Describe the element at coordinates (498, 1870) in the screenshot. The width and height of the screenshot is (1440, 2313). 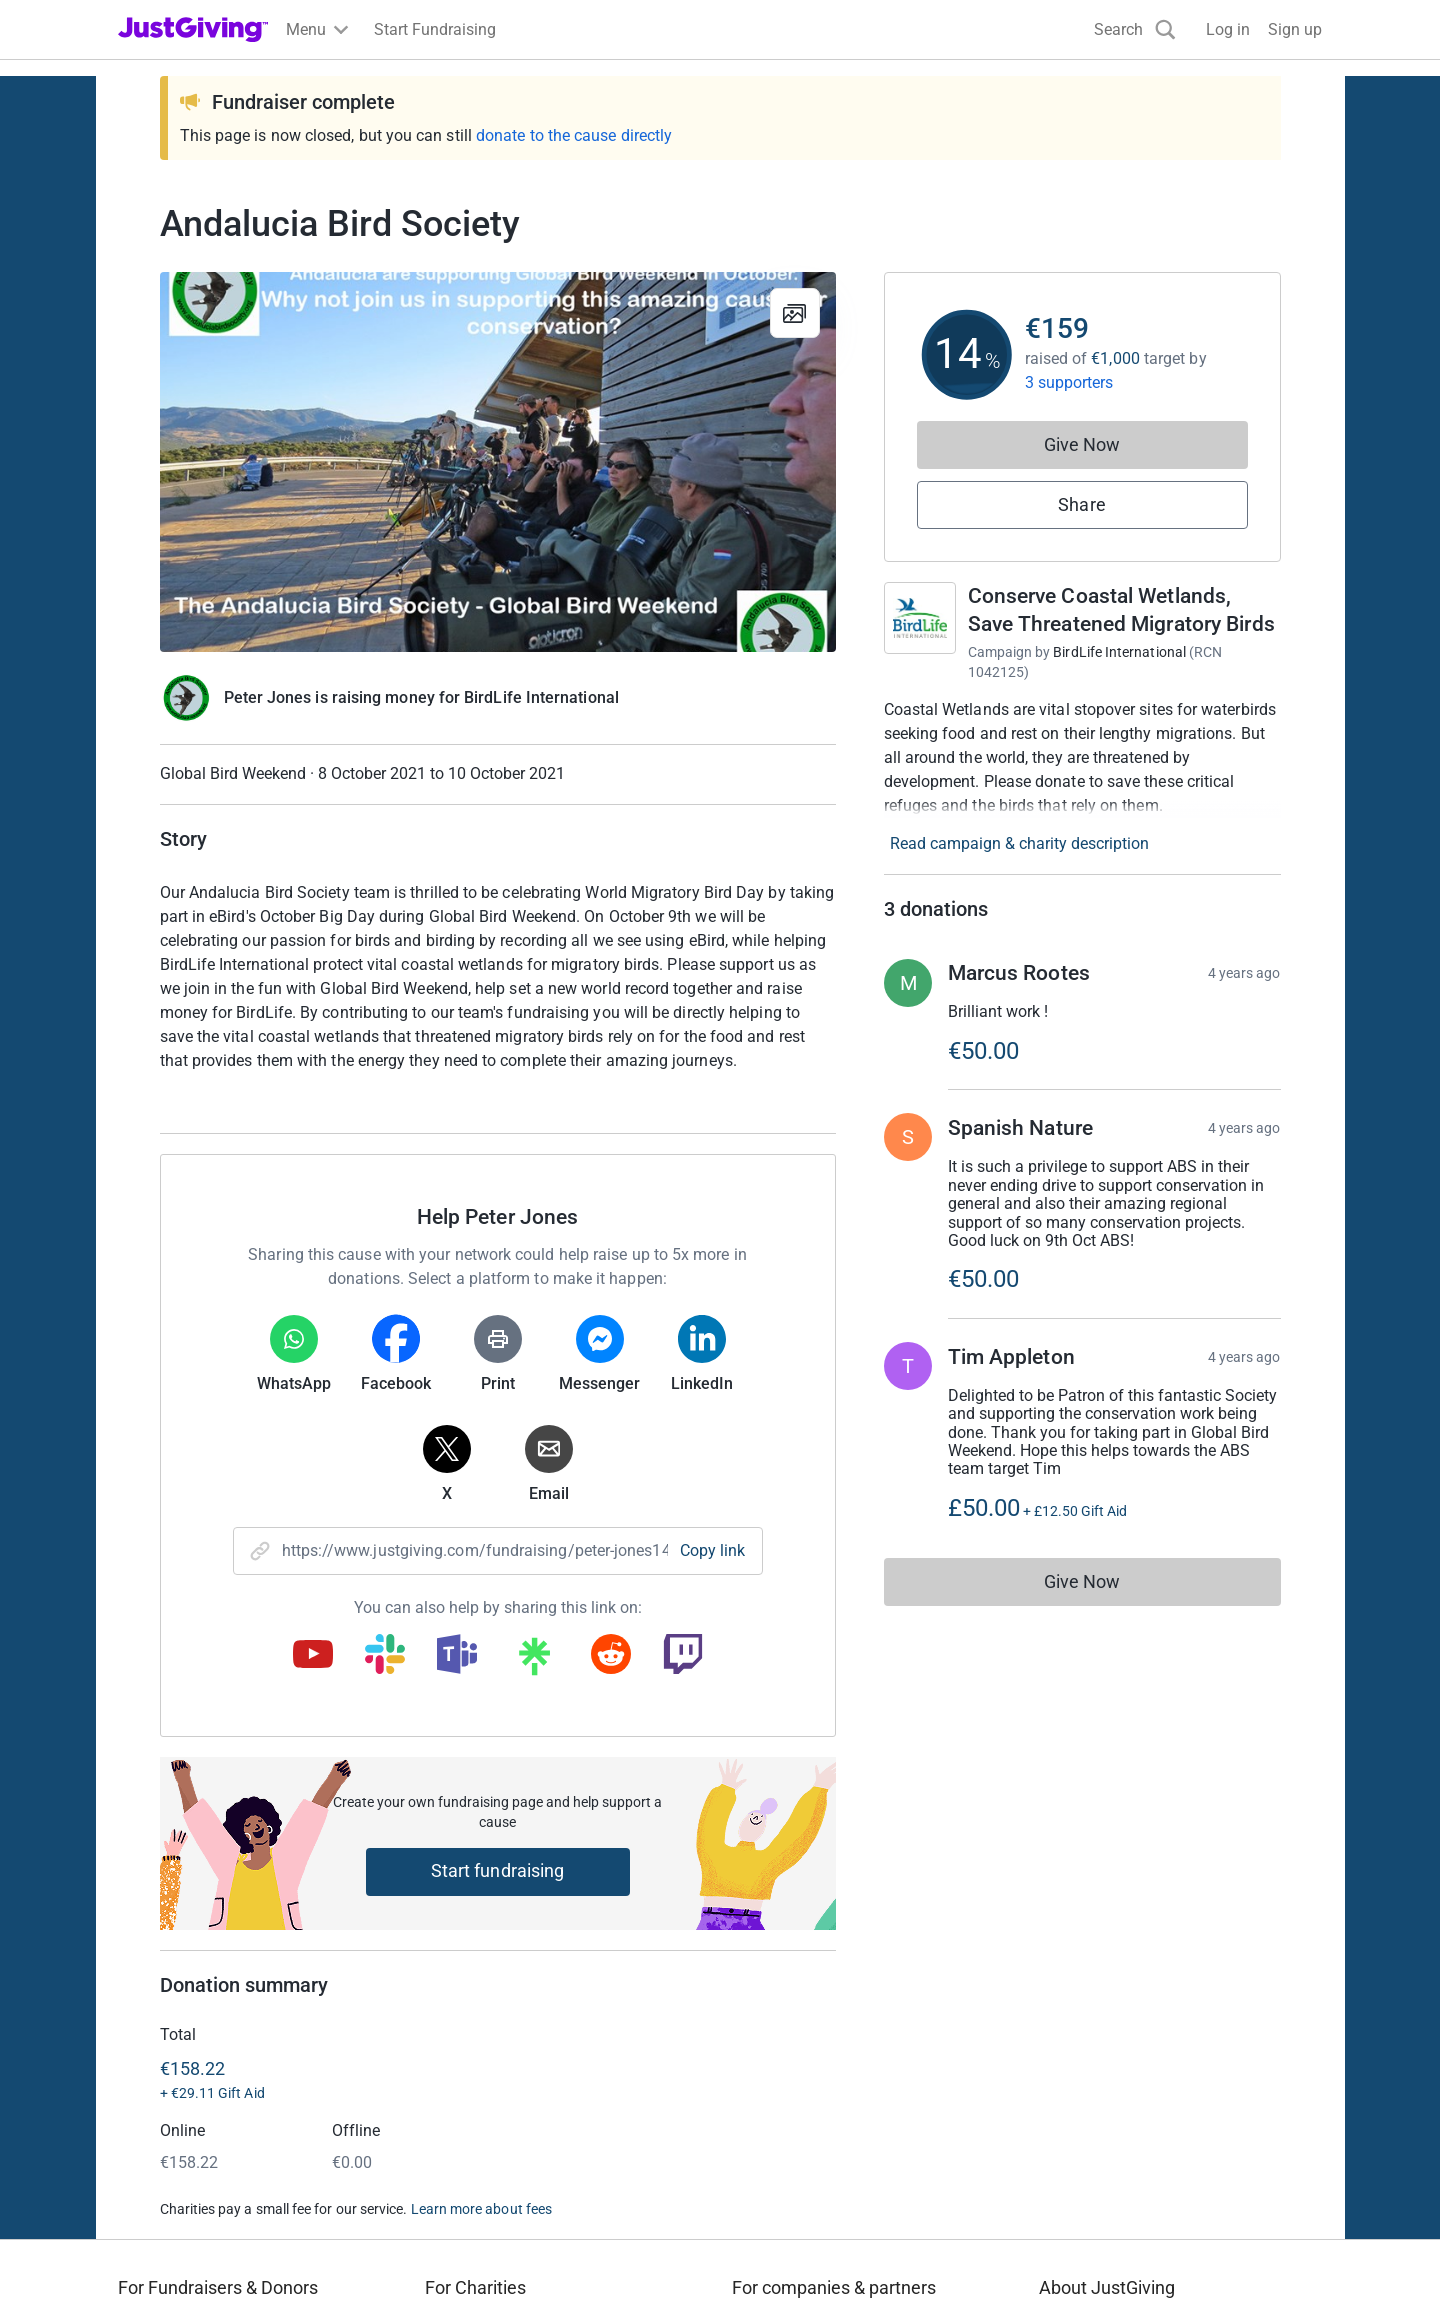
I see `Start fundraising` at that location.